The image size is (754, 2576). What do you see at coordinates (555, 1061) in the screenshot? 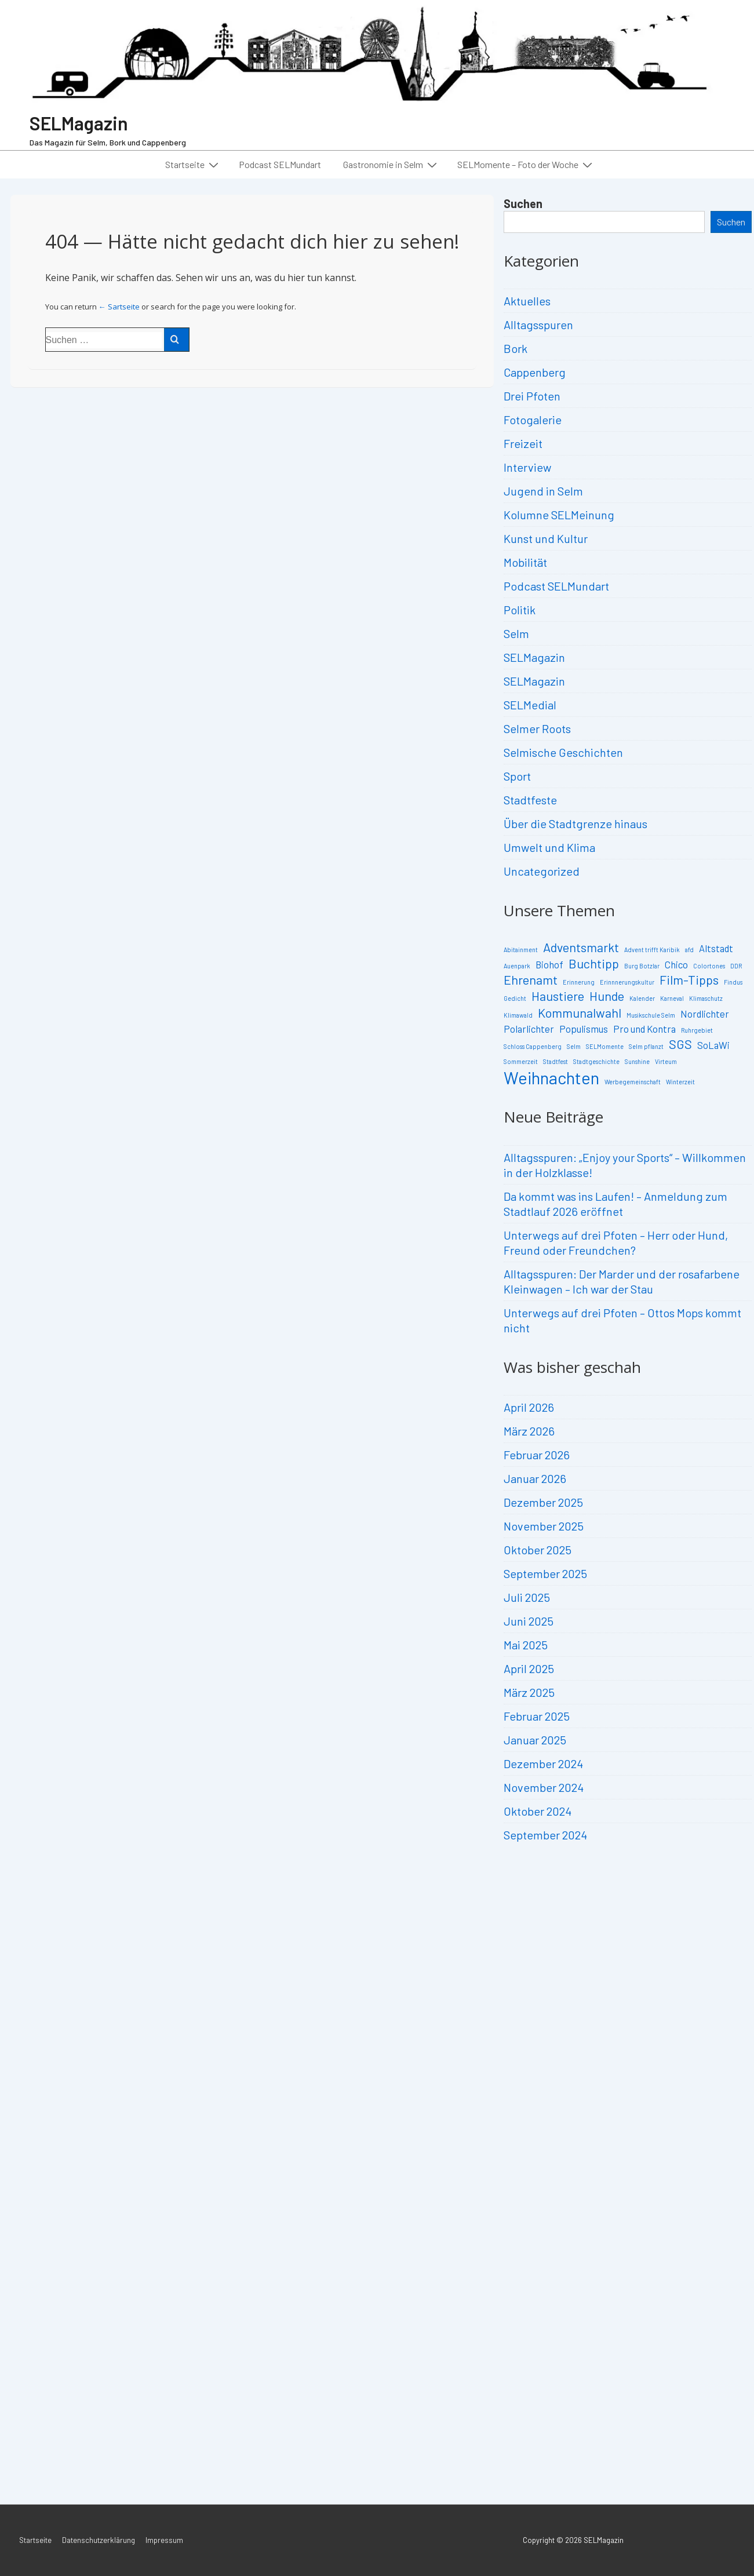
I see `Stadtfest [Stadtfest (2 Einträge)]` at bounding box center [555, 1061].